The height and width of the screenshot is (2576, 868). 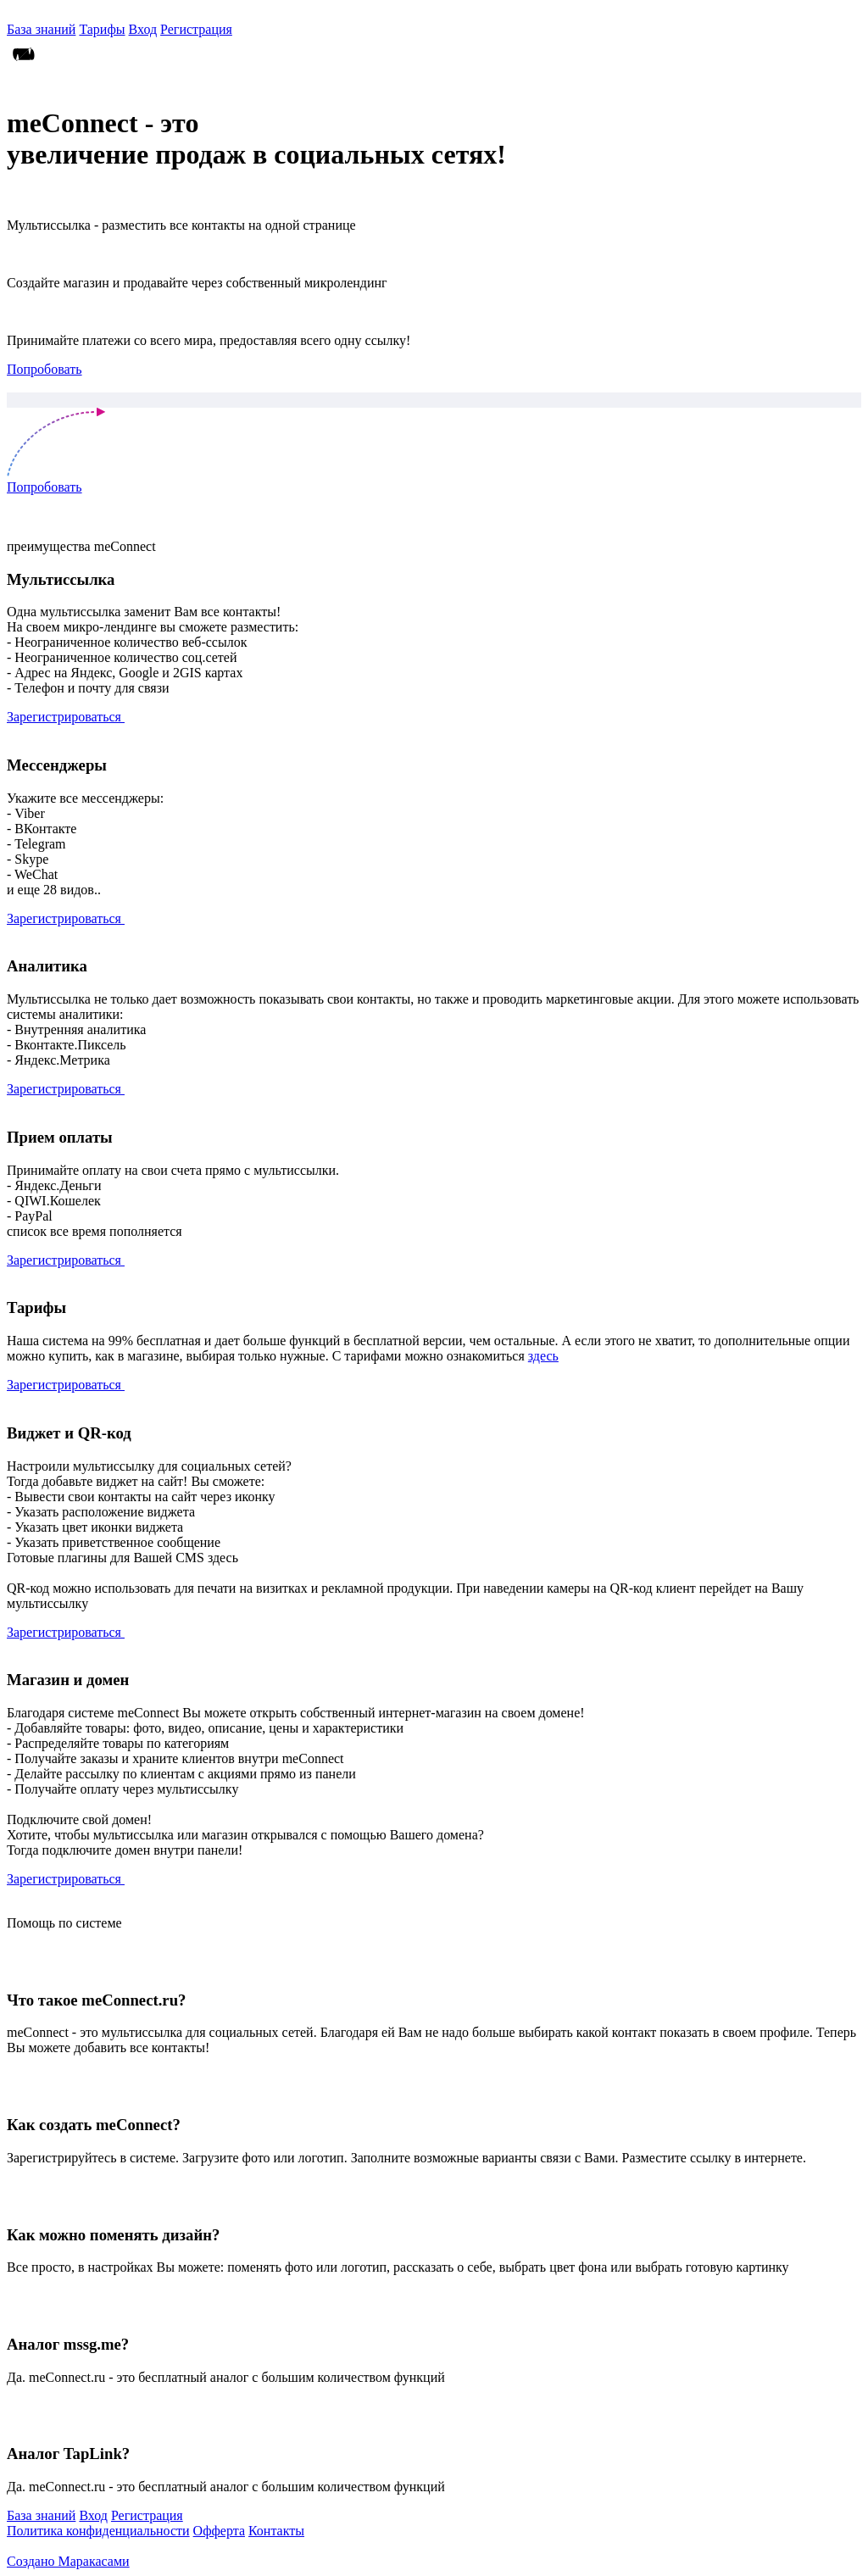 What do you see at coordinates (98, 2530) in the screenshot?
I see `Политика конфиденциальности` at bounding box center [98, 2530].